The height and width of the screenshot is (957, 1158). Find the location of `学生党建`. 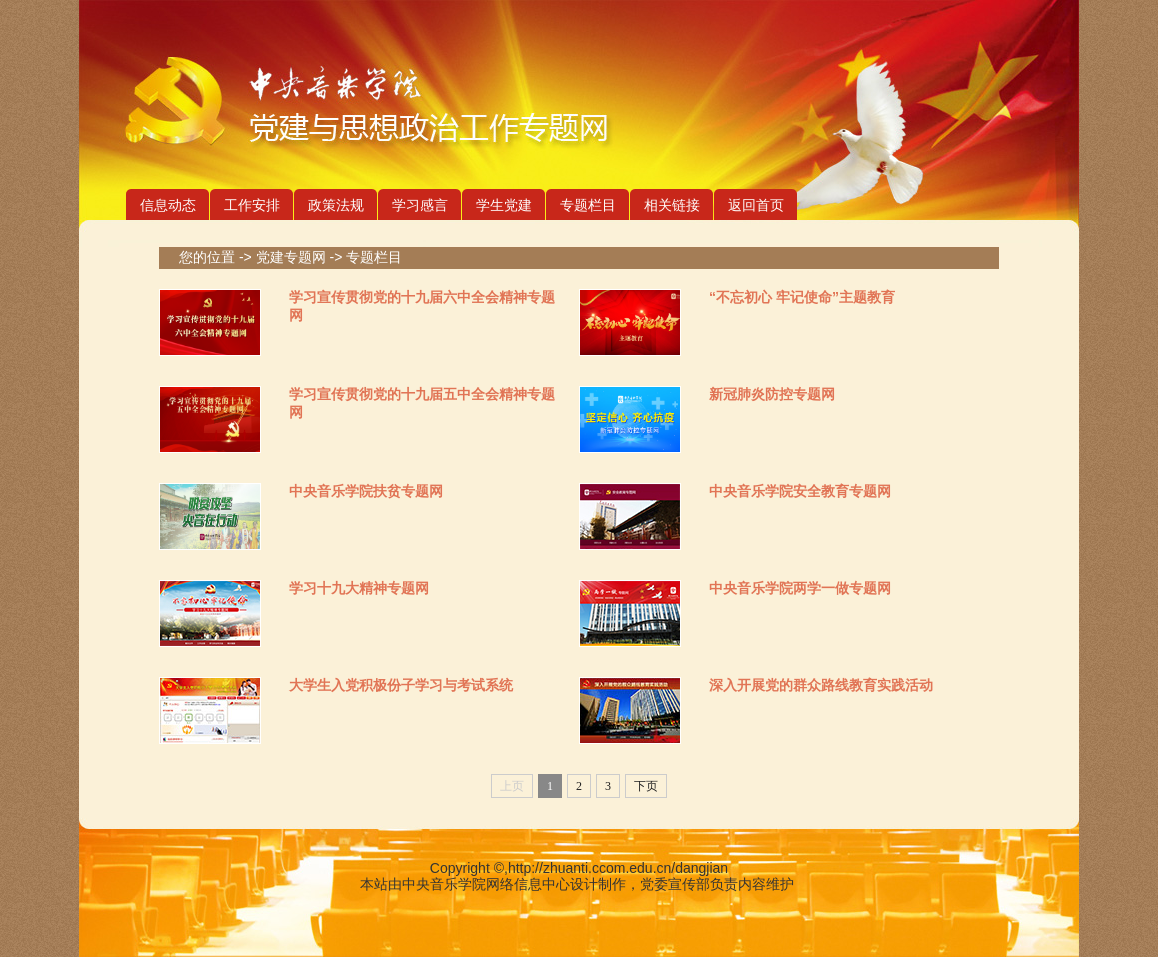

学生党建 is located at coordinates (504, 205).